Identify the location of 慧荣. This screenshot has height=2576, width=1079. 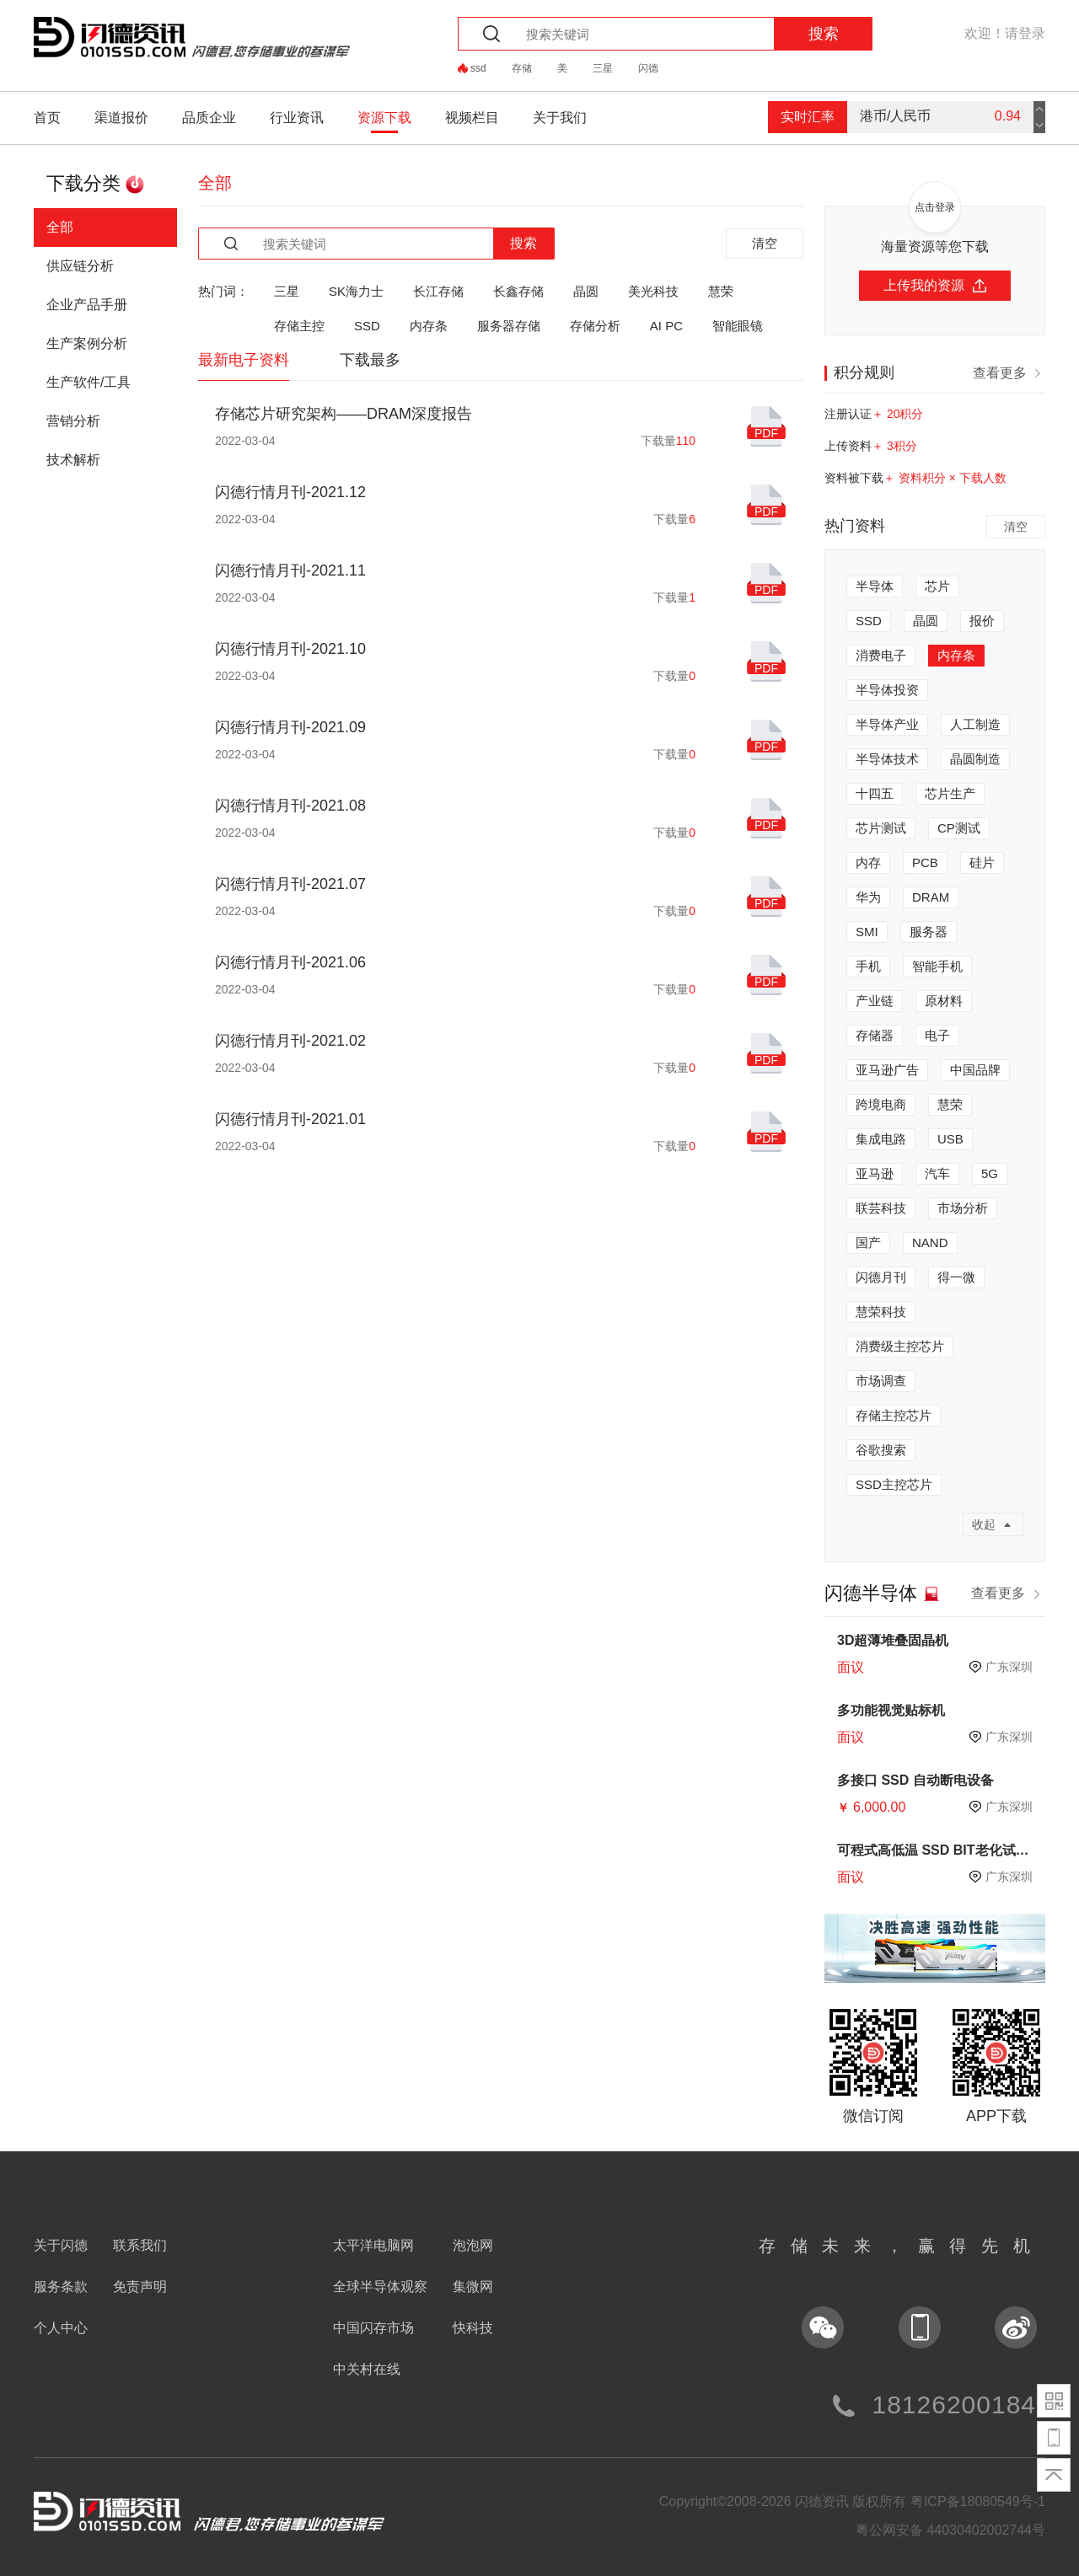
(720, 291).